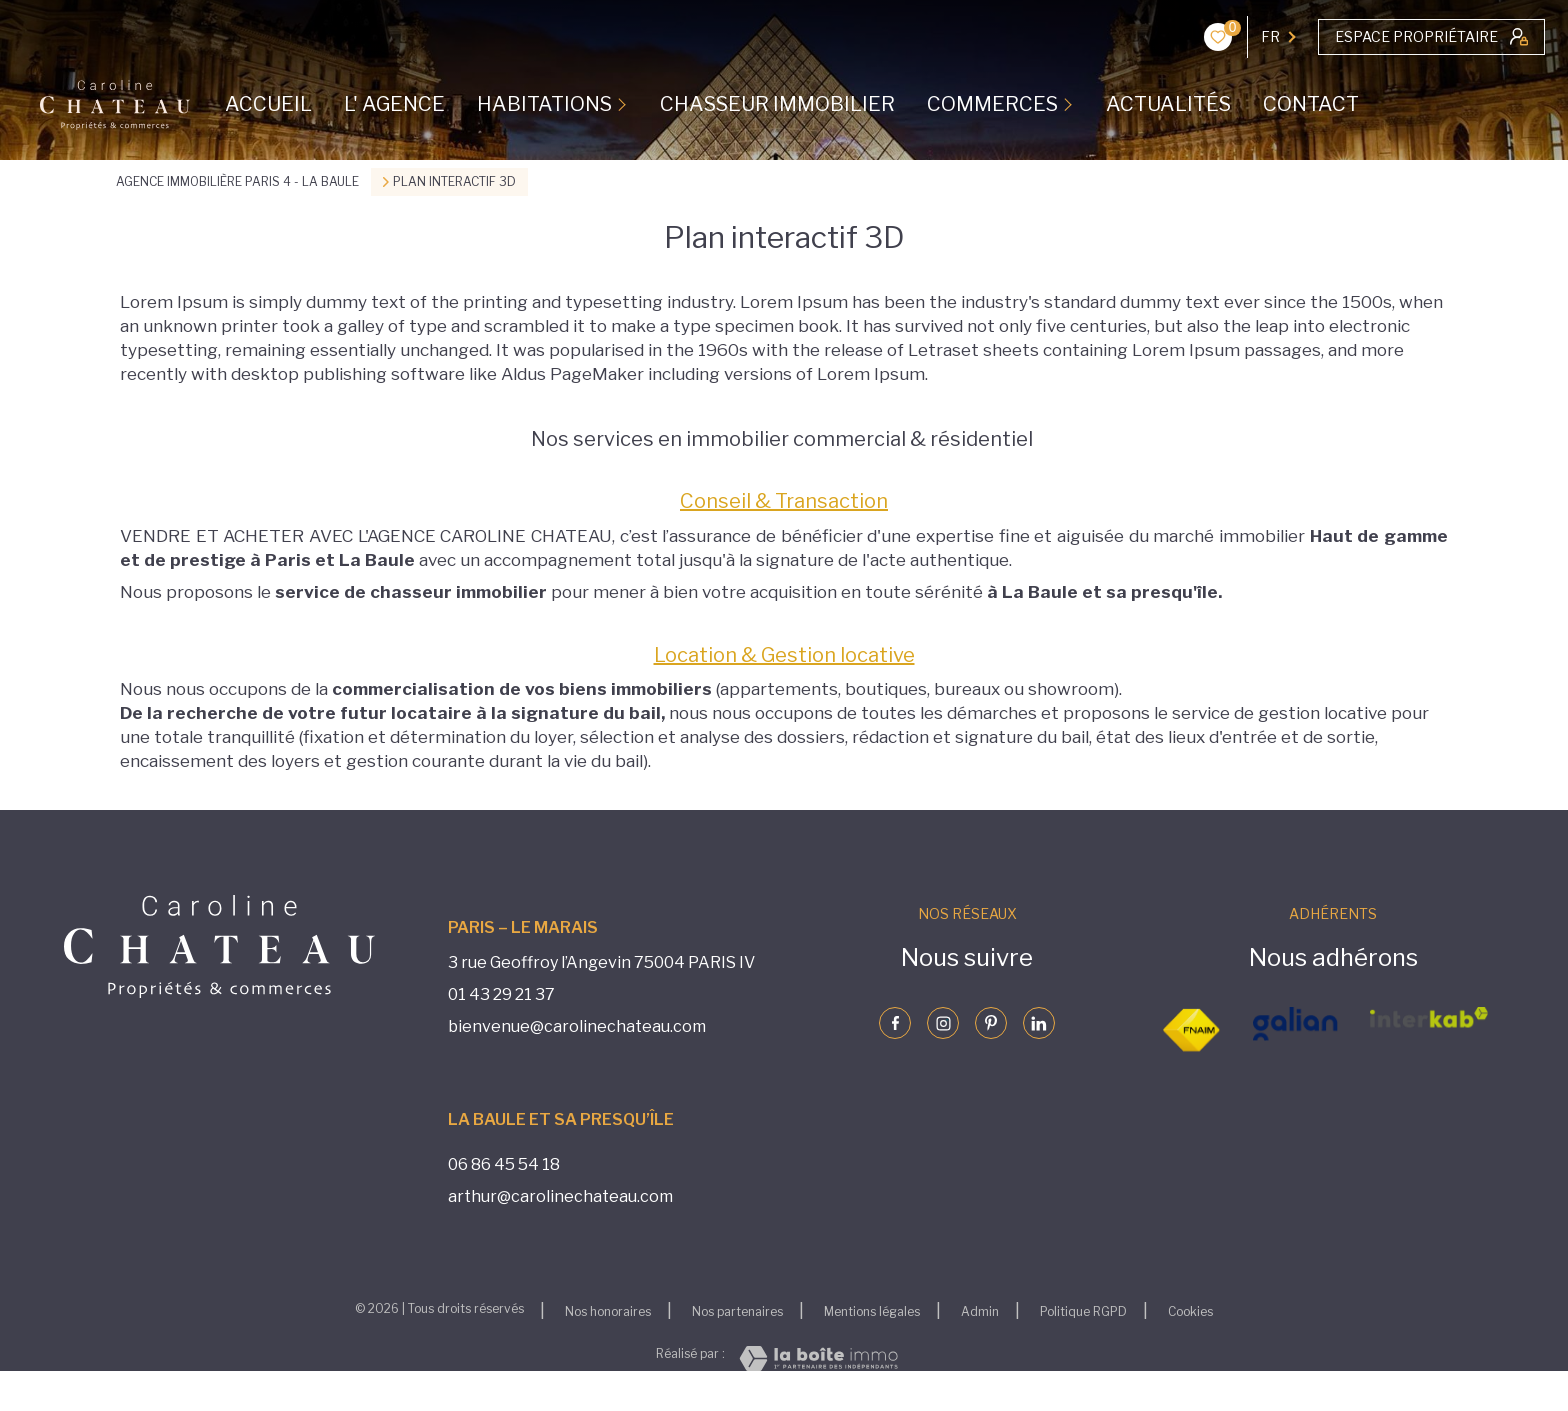 This screenshot has height=1411, width=1568. I want to click on Nos honoraires, so click(608, 1311).